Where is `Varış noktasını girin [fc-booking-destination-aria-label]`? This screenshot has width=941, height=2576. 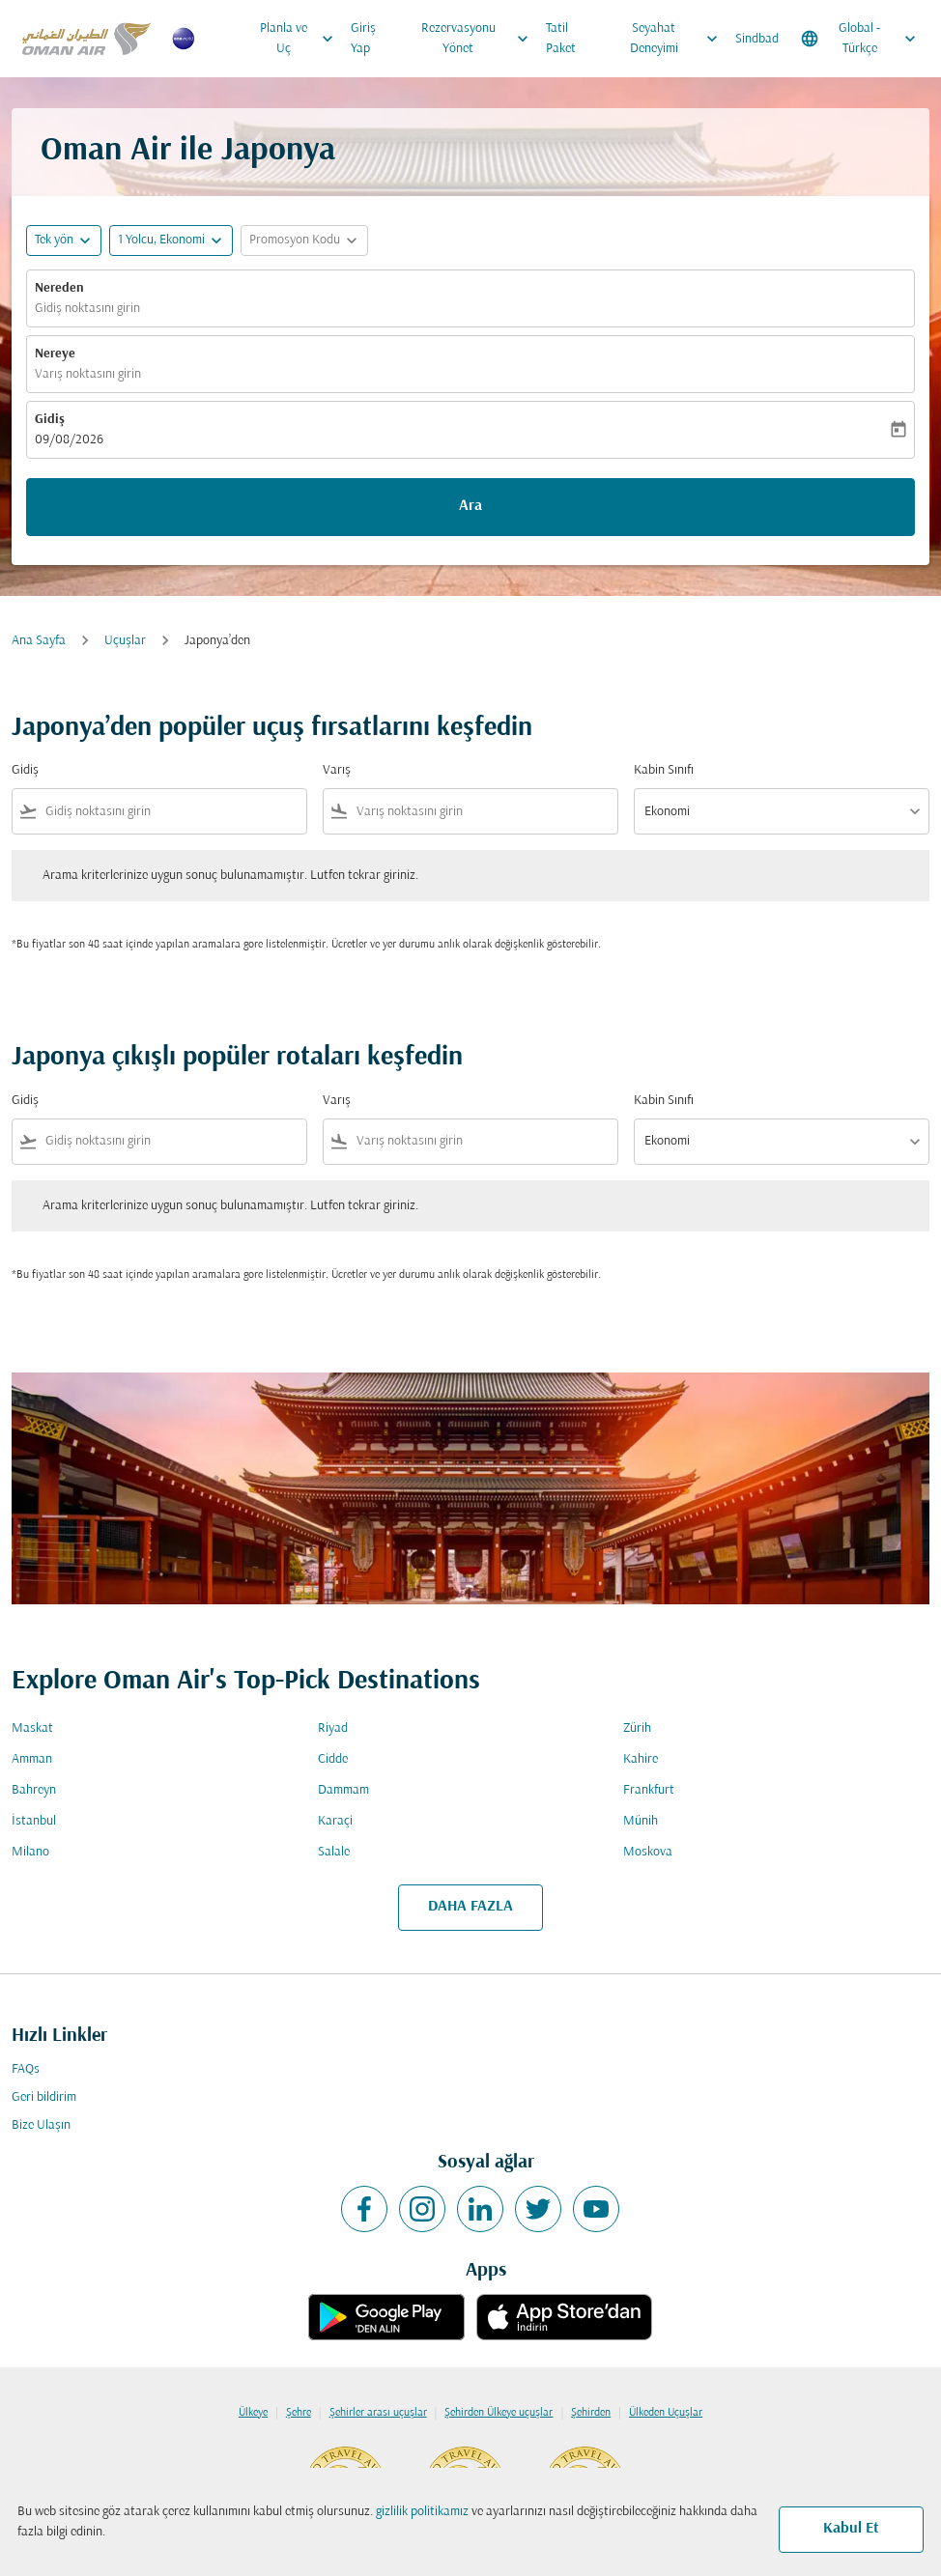
Varış noktasını girin [fc-booking-destination-aria-label] is located at coordinates (88, 374).